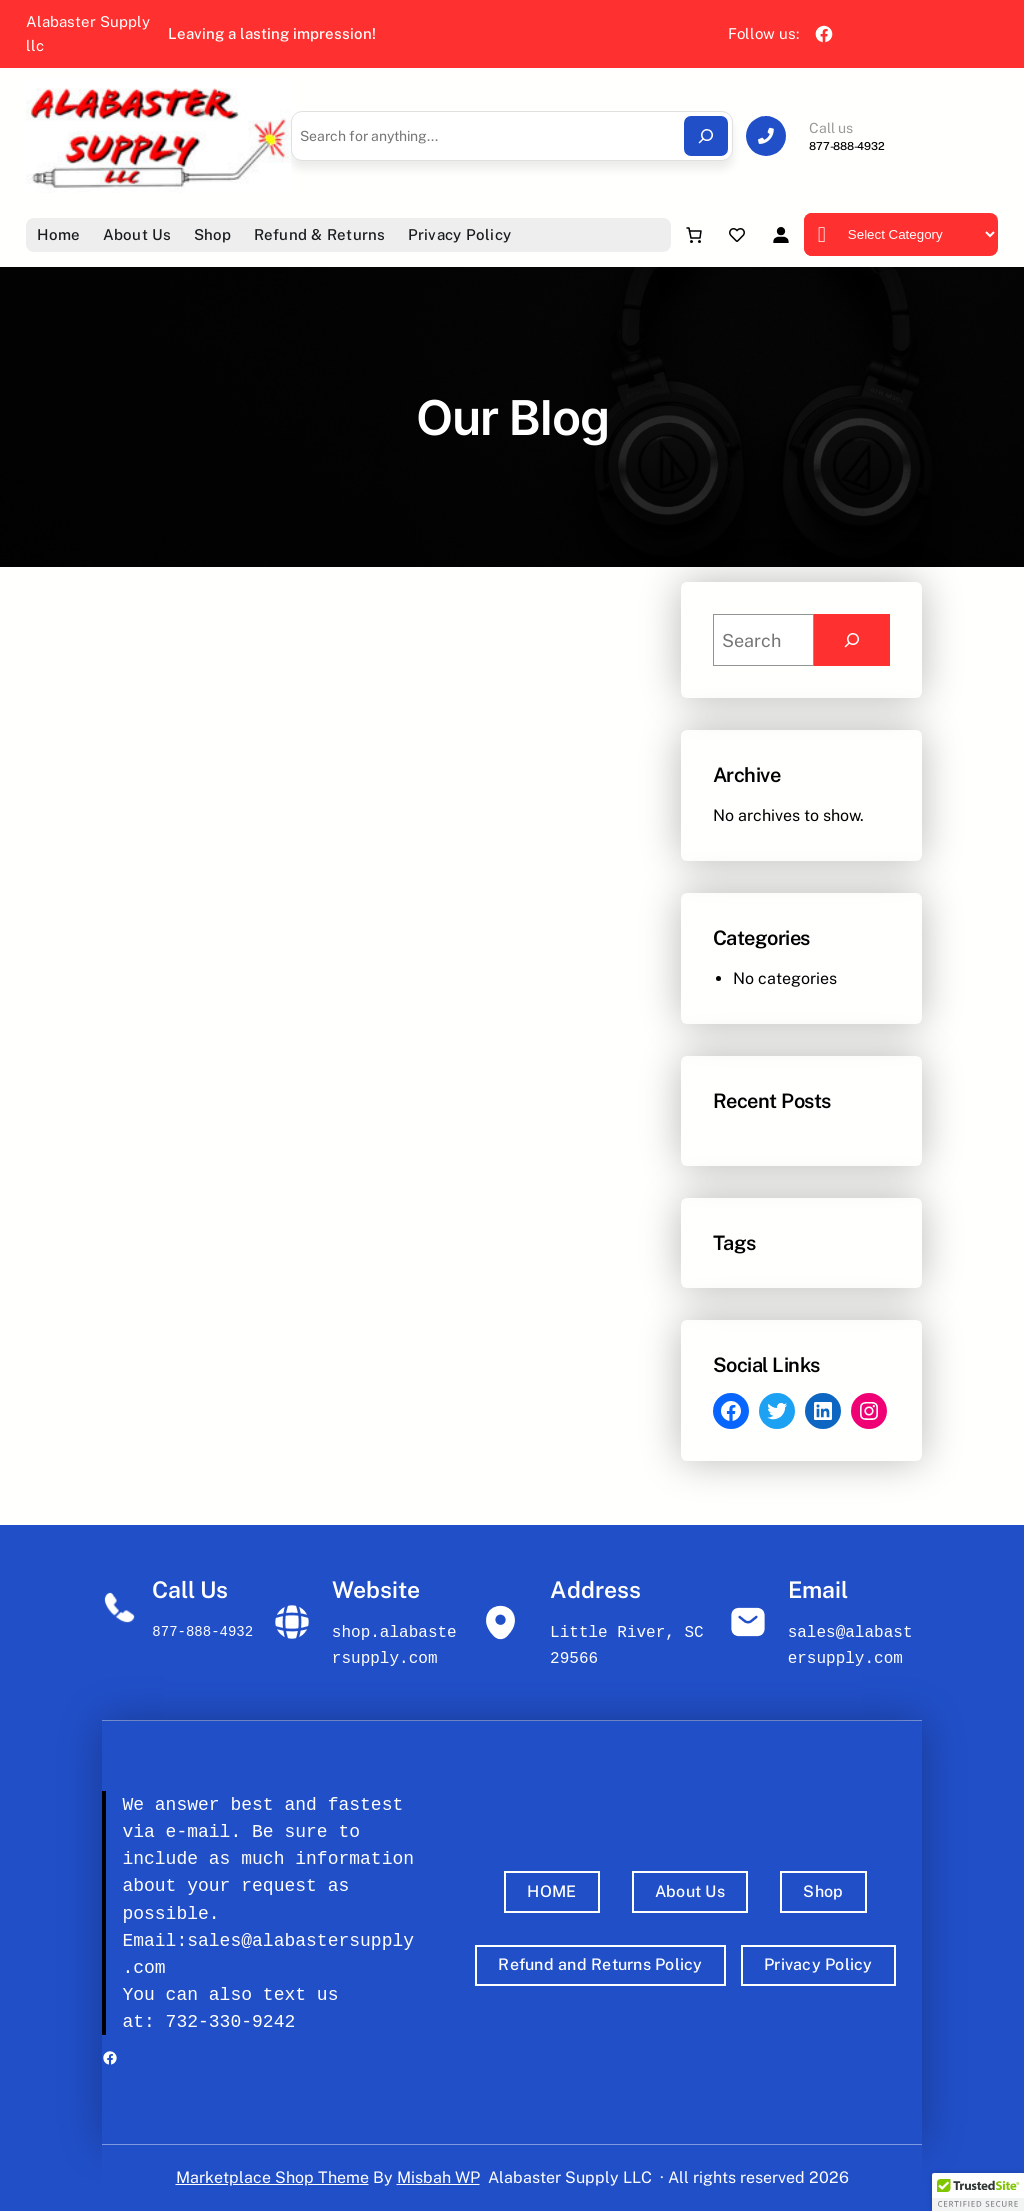 This screenshot has height=2211, width=1024. What do you see at coordinates (780, 234) in the screenshot?
I see `[Login]` at bounding box center [780, 234].